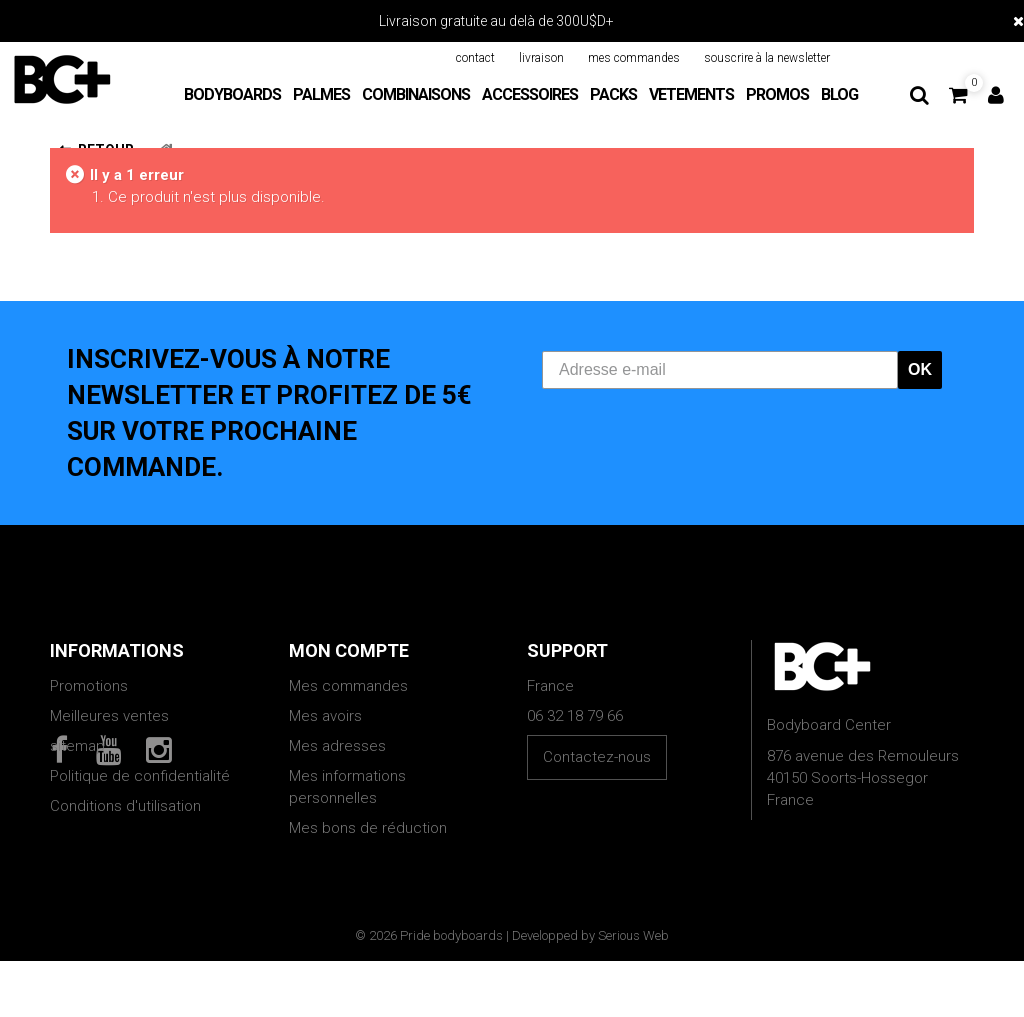  What do you see at coordinates (475, 58) in the screenshot?
I see `contact` at bounding box center [475, 58].